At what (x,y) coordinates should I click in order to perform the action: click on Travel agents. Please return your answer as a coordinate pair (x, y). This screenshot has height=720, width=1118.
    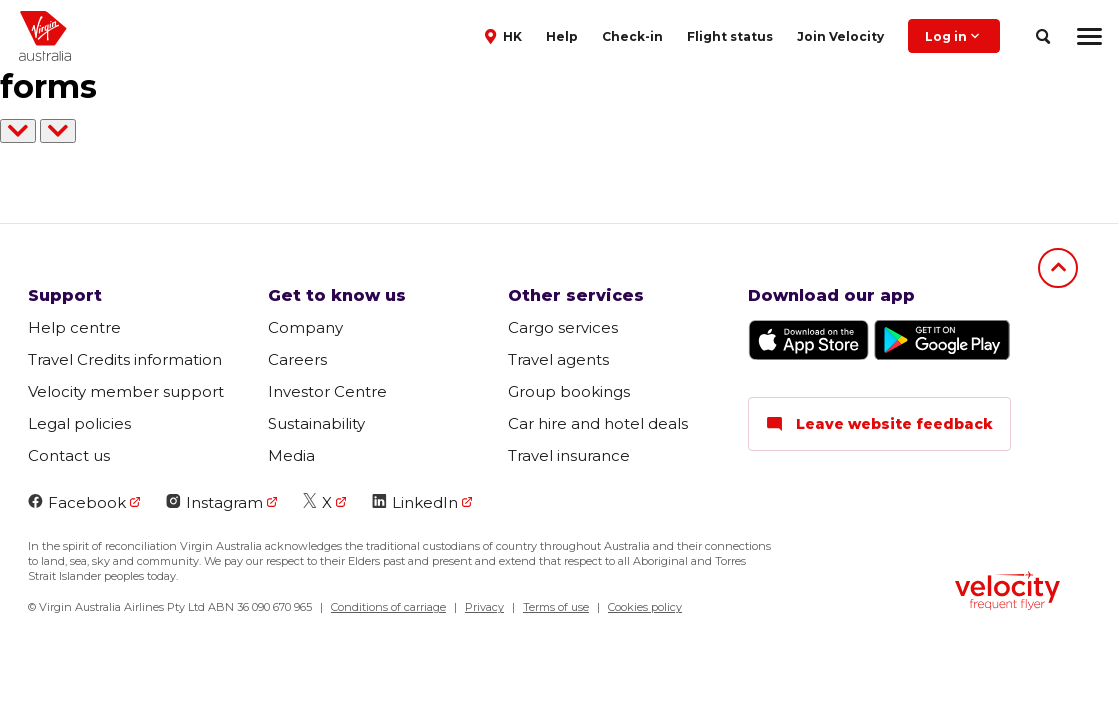
    Looking at the image, I should click on (558, 359).